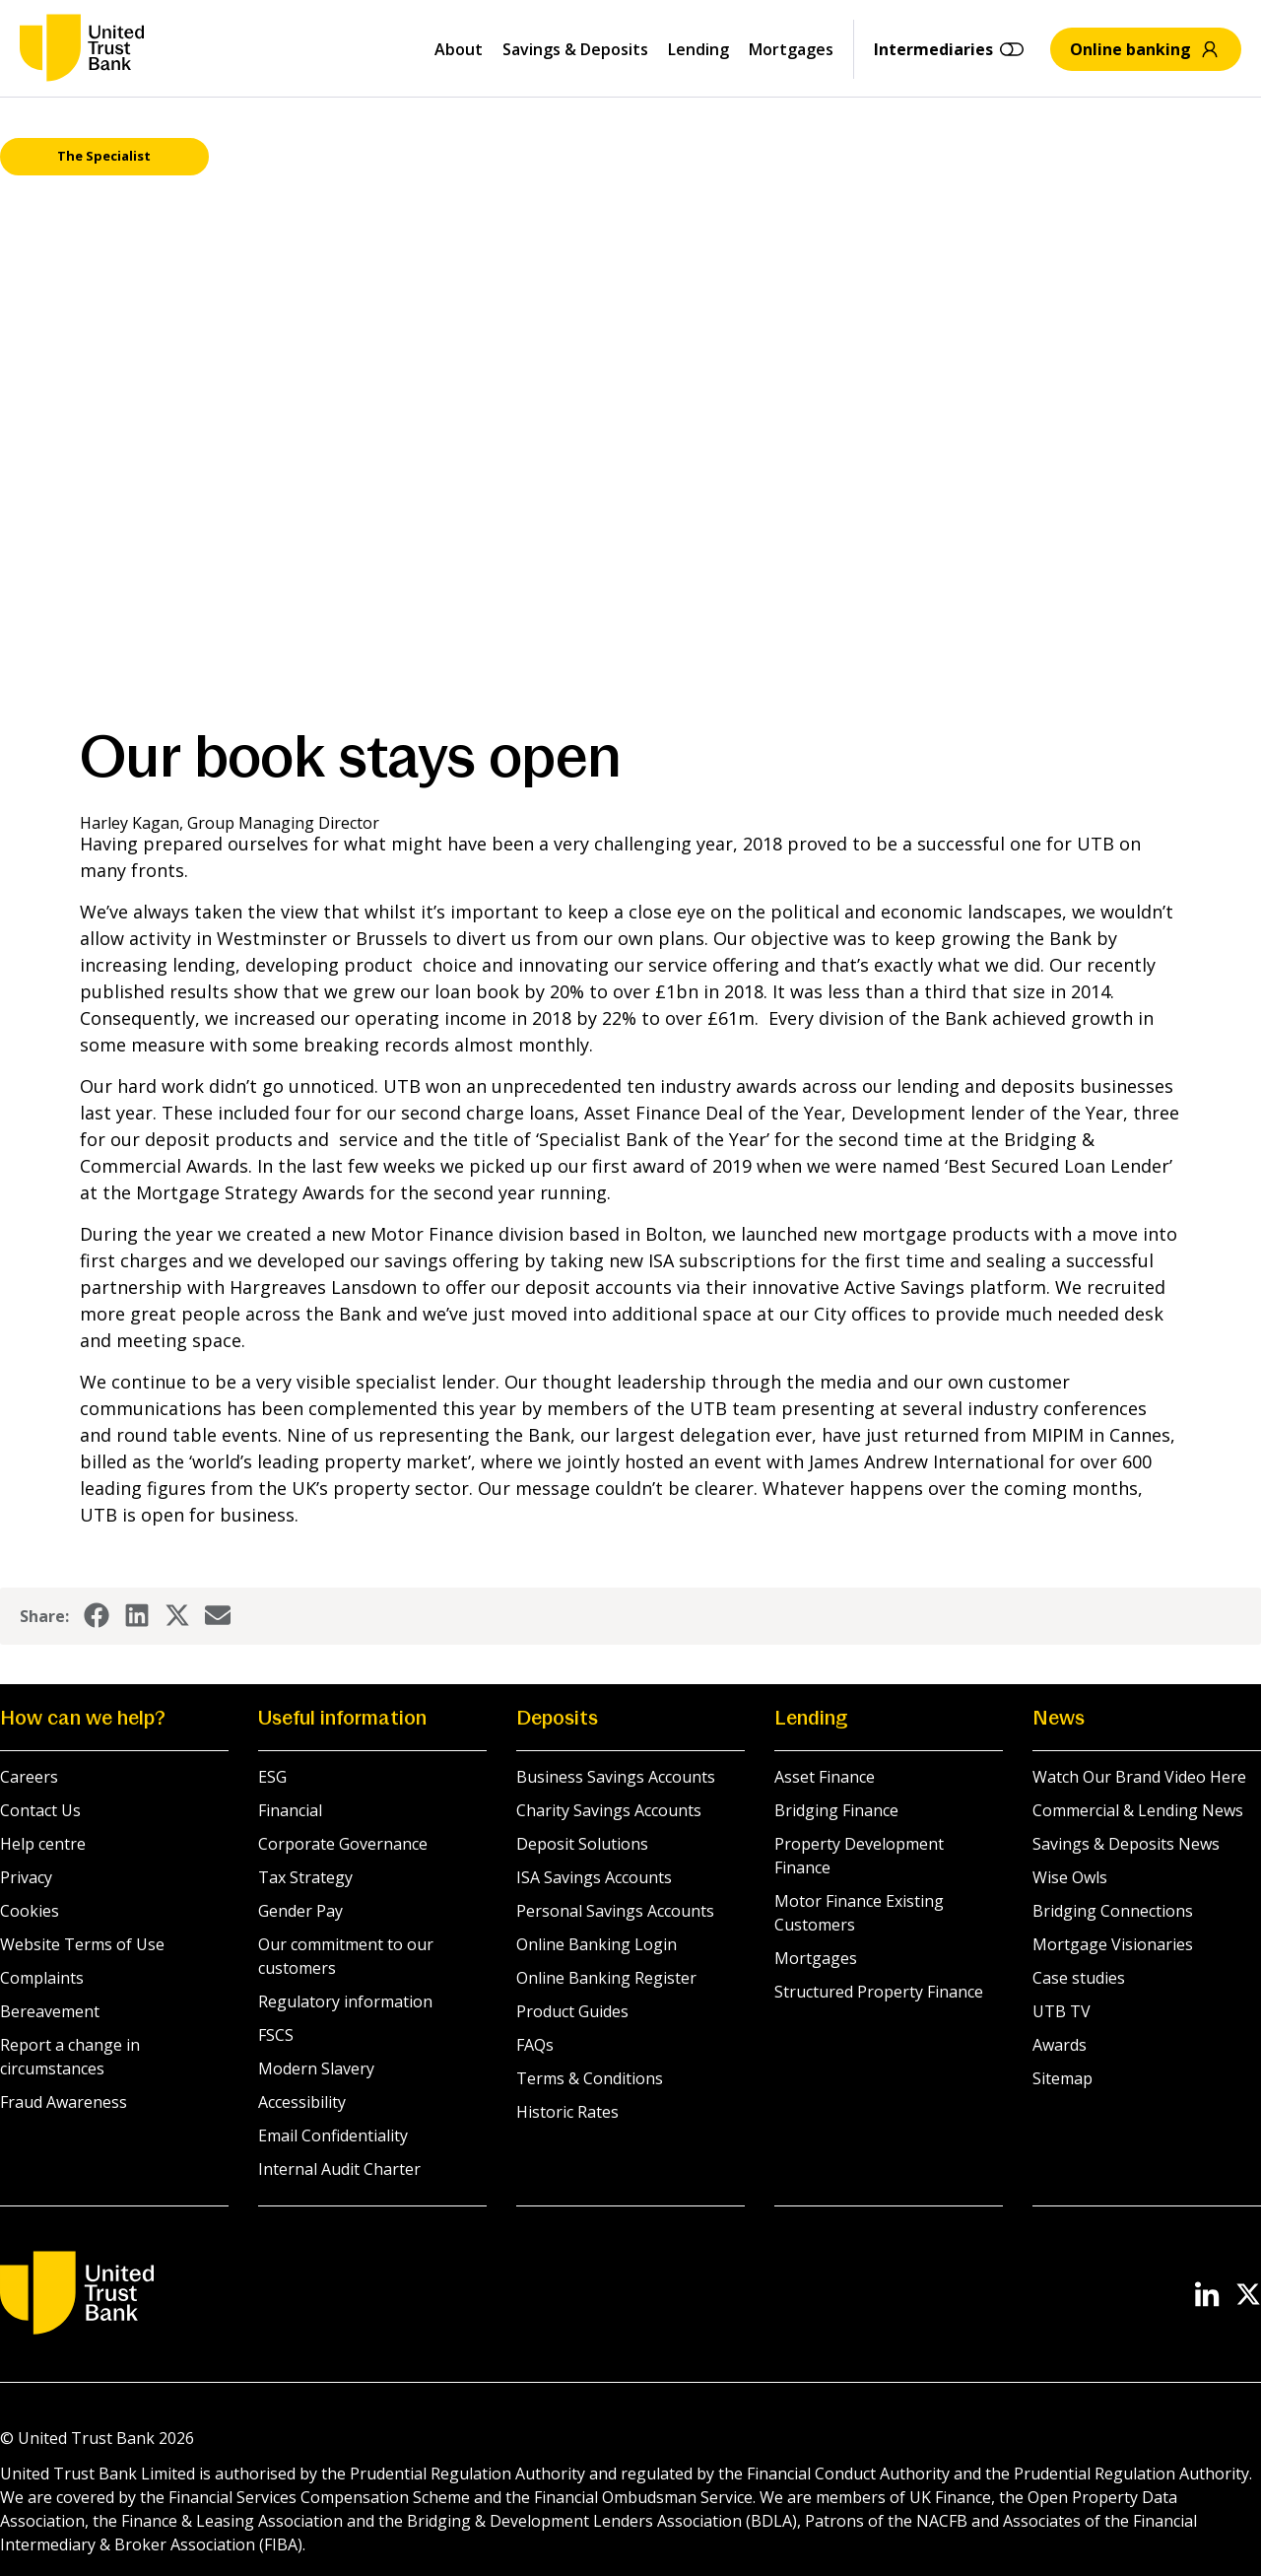 The image size is (1261, 2576). What do you see at coordinates (26, 1877) in the screenshot?
I see `Privacy` at bounding box center [26, 1877].